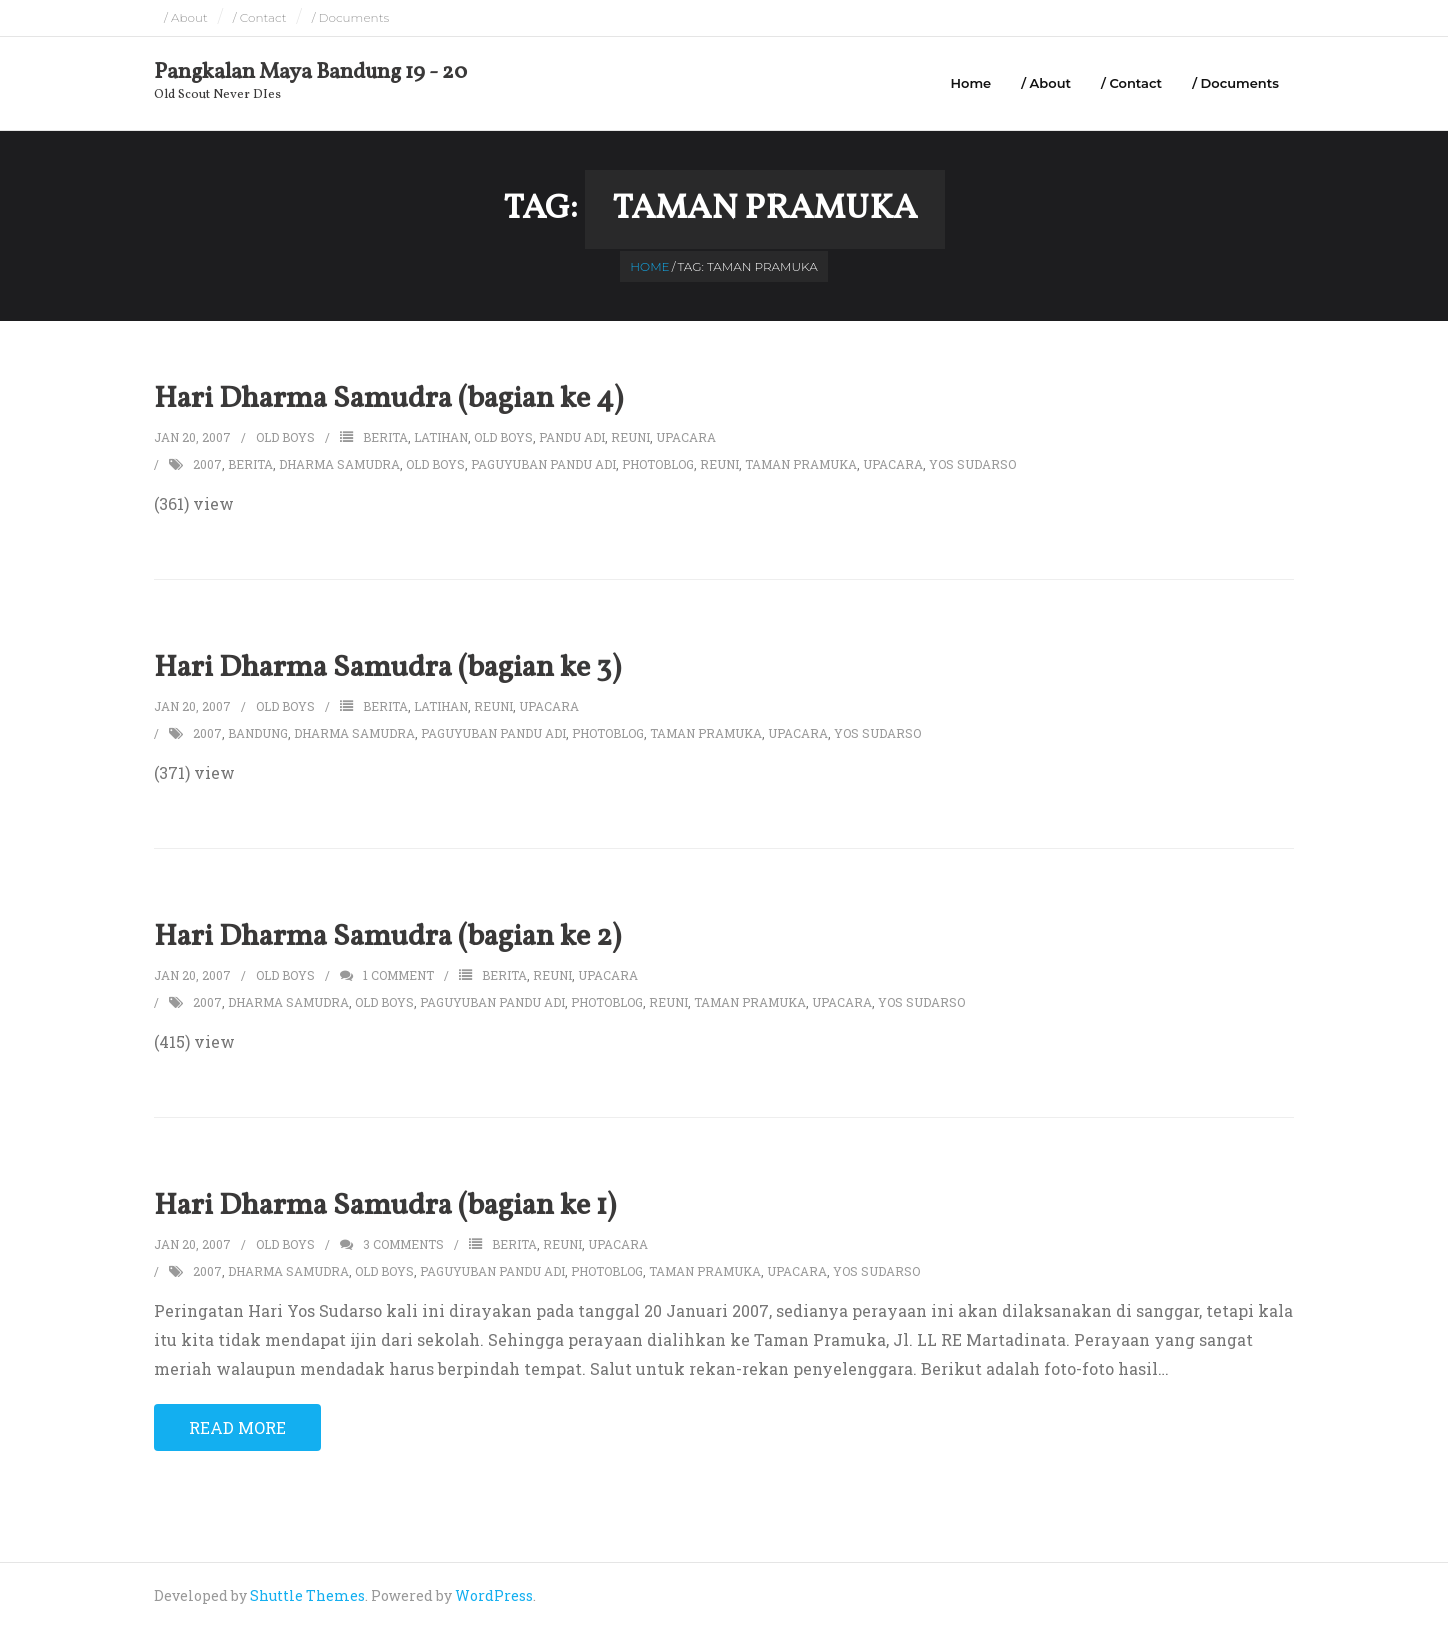 This screenshot has width=1448, height=1631. I want to click on upacara, so click(686, 439).